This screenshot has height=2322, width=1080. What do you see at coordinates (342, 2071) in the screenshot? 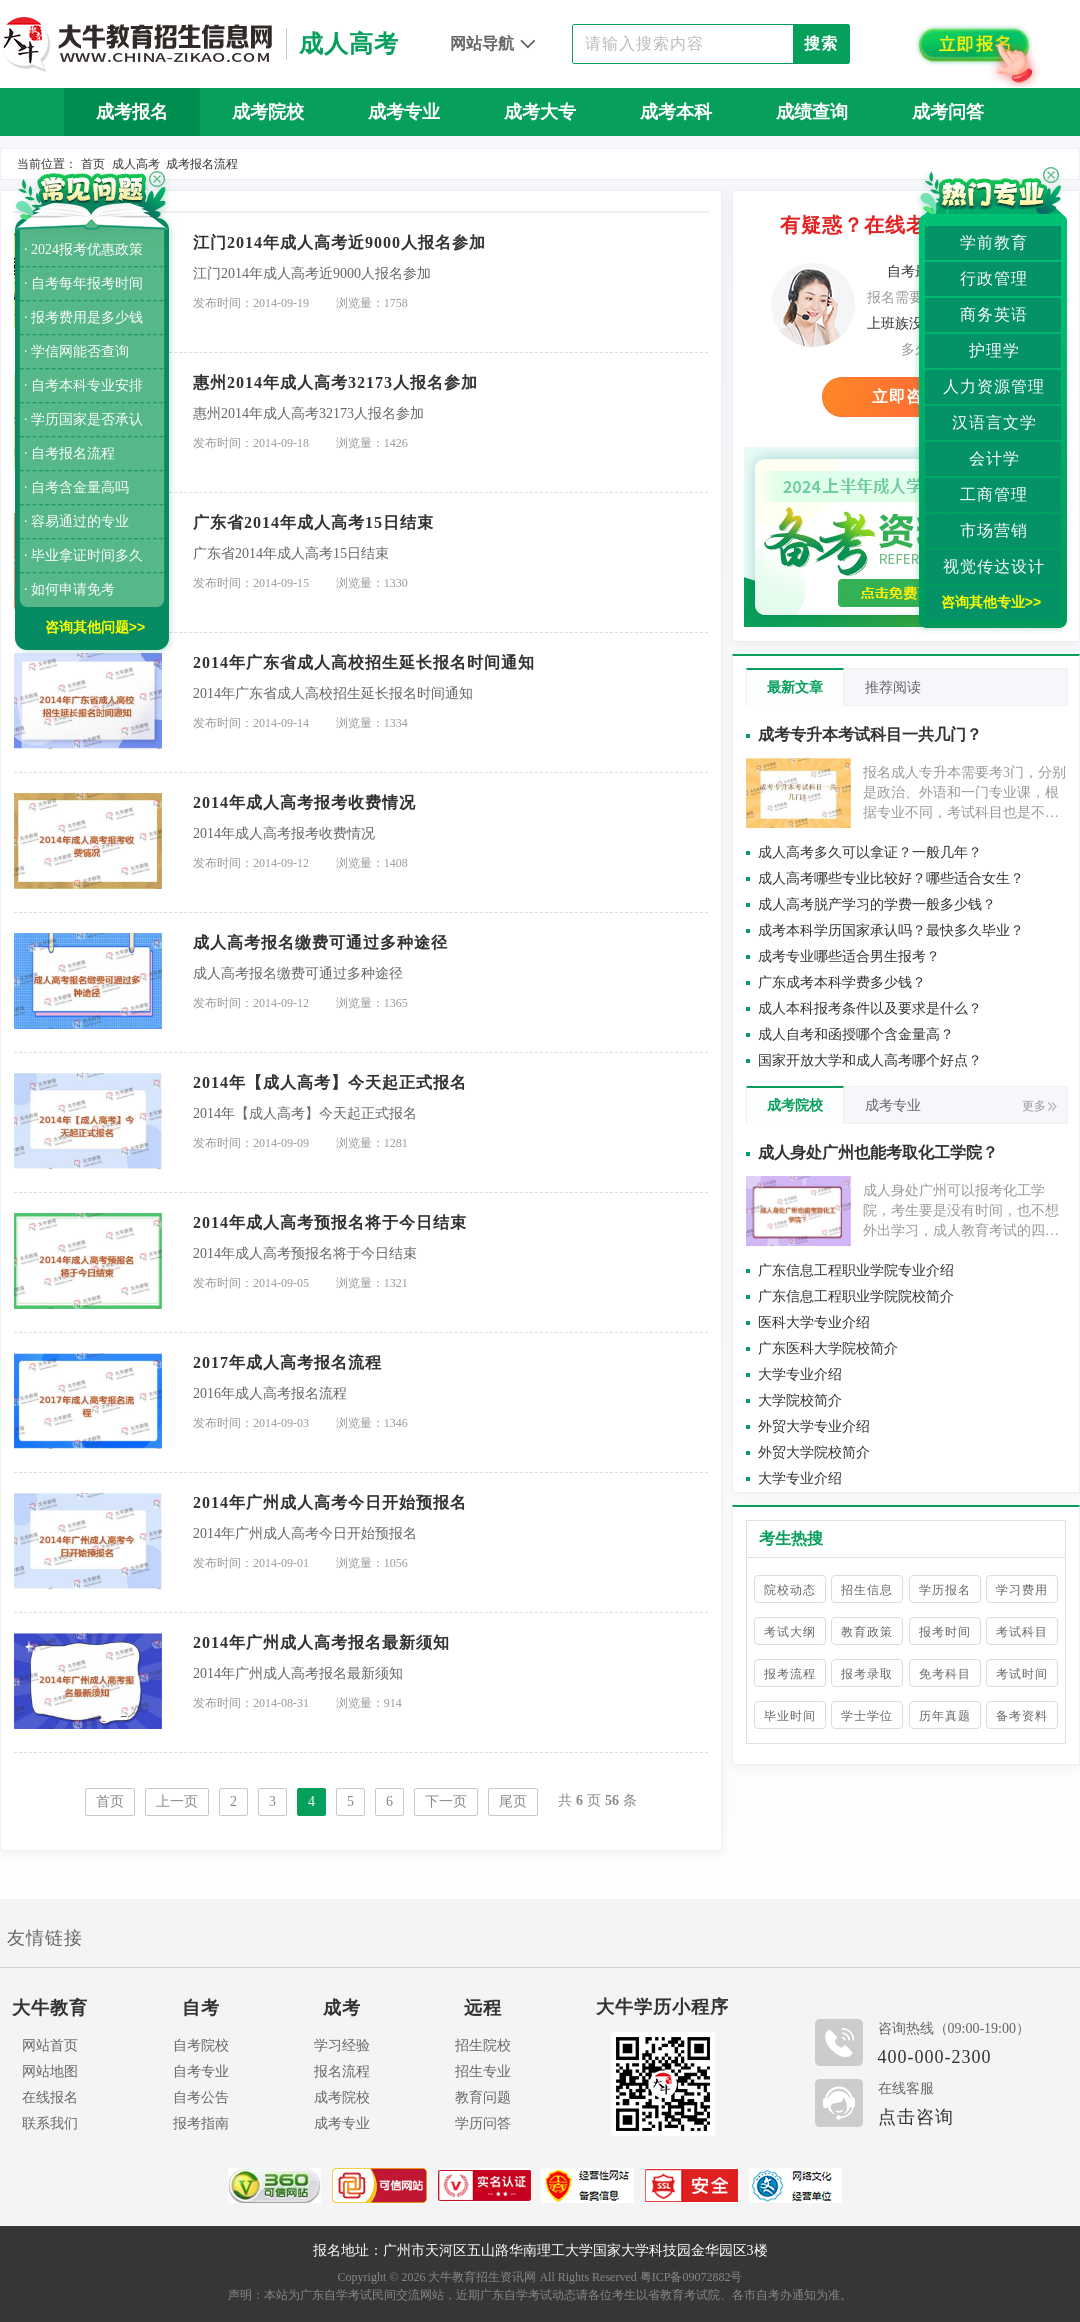
I see `报名流程` at bounding box center [342, 2071].